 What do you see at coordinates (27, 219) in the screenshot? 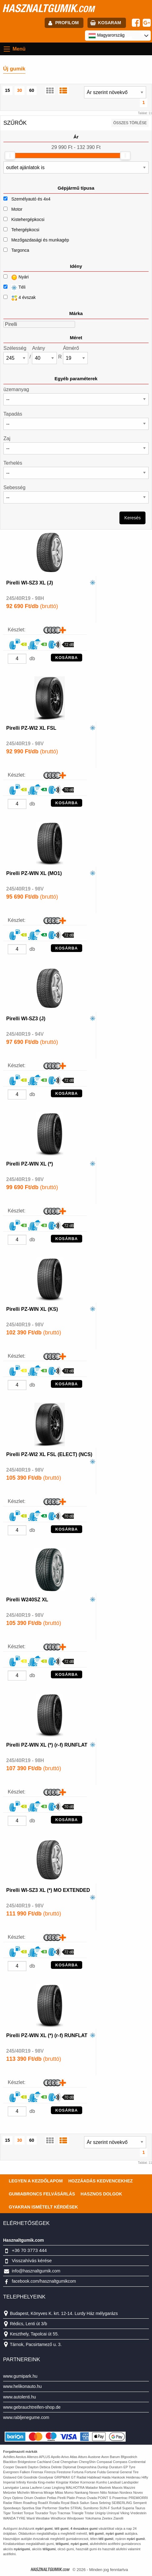
I see `Kistehergépkocsi` at bounding box center [27, 219].